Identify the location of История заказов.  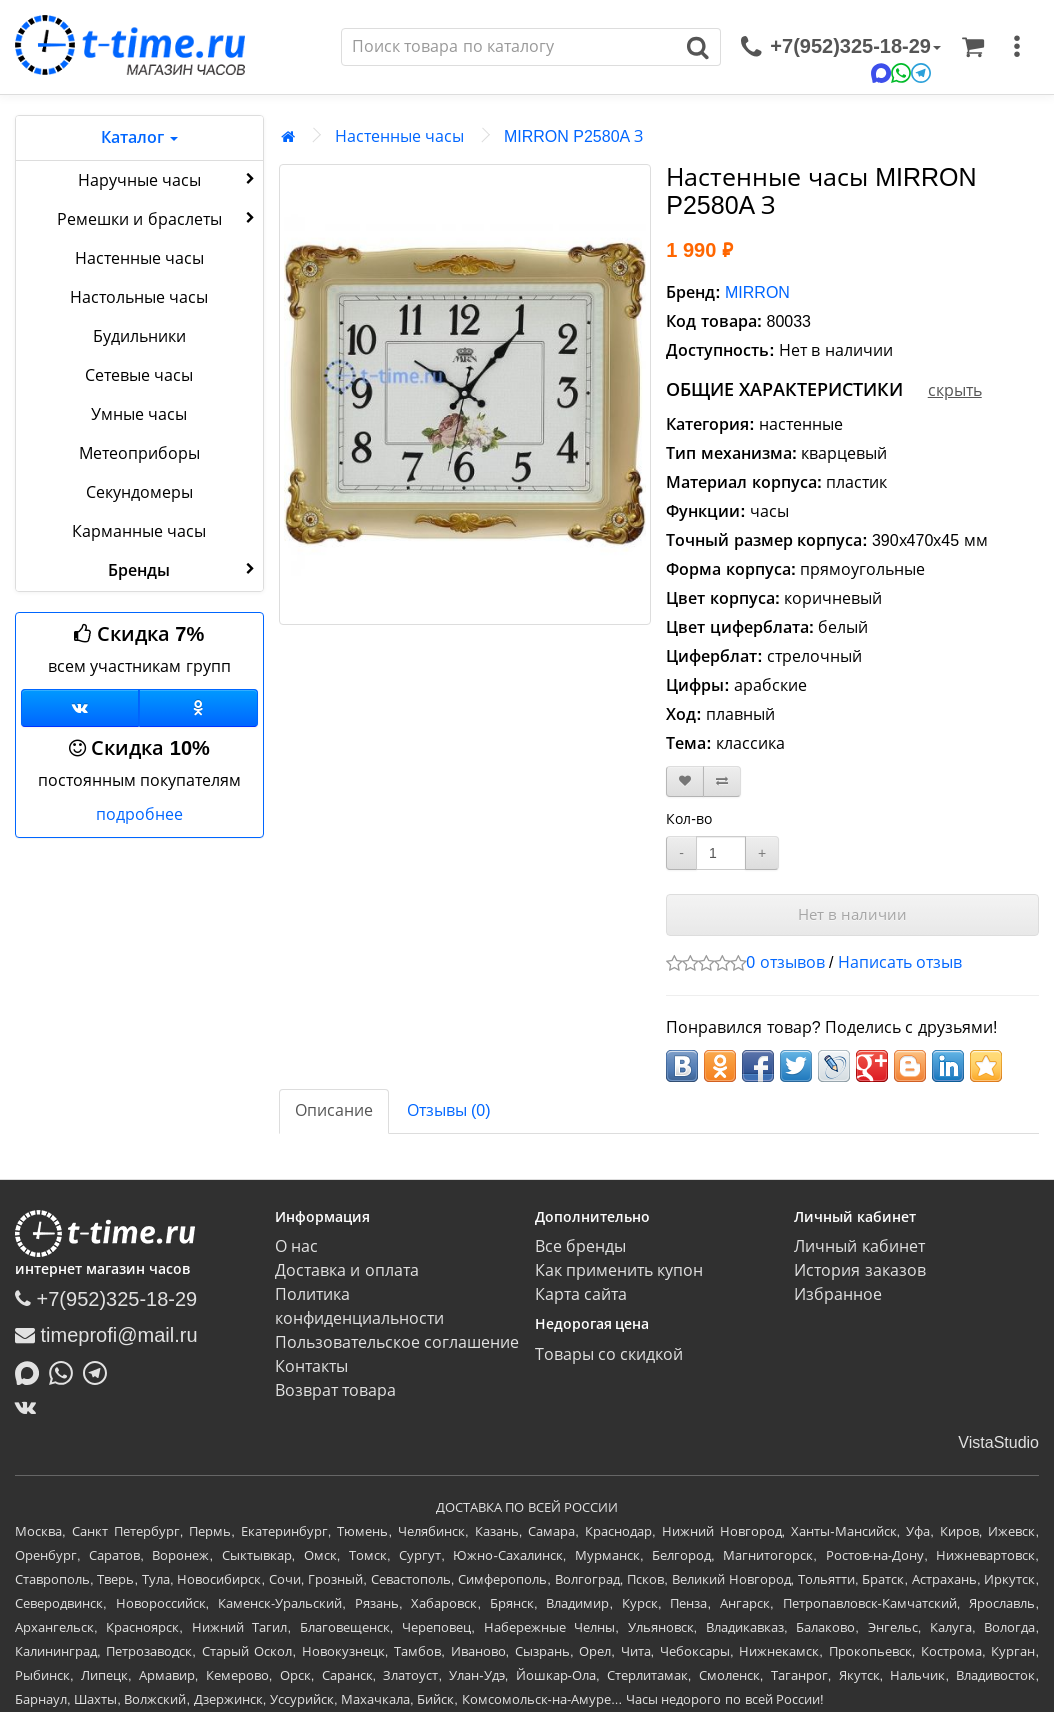
(859, 1270).